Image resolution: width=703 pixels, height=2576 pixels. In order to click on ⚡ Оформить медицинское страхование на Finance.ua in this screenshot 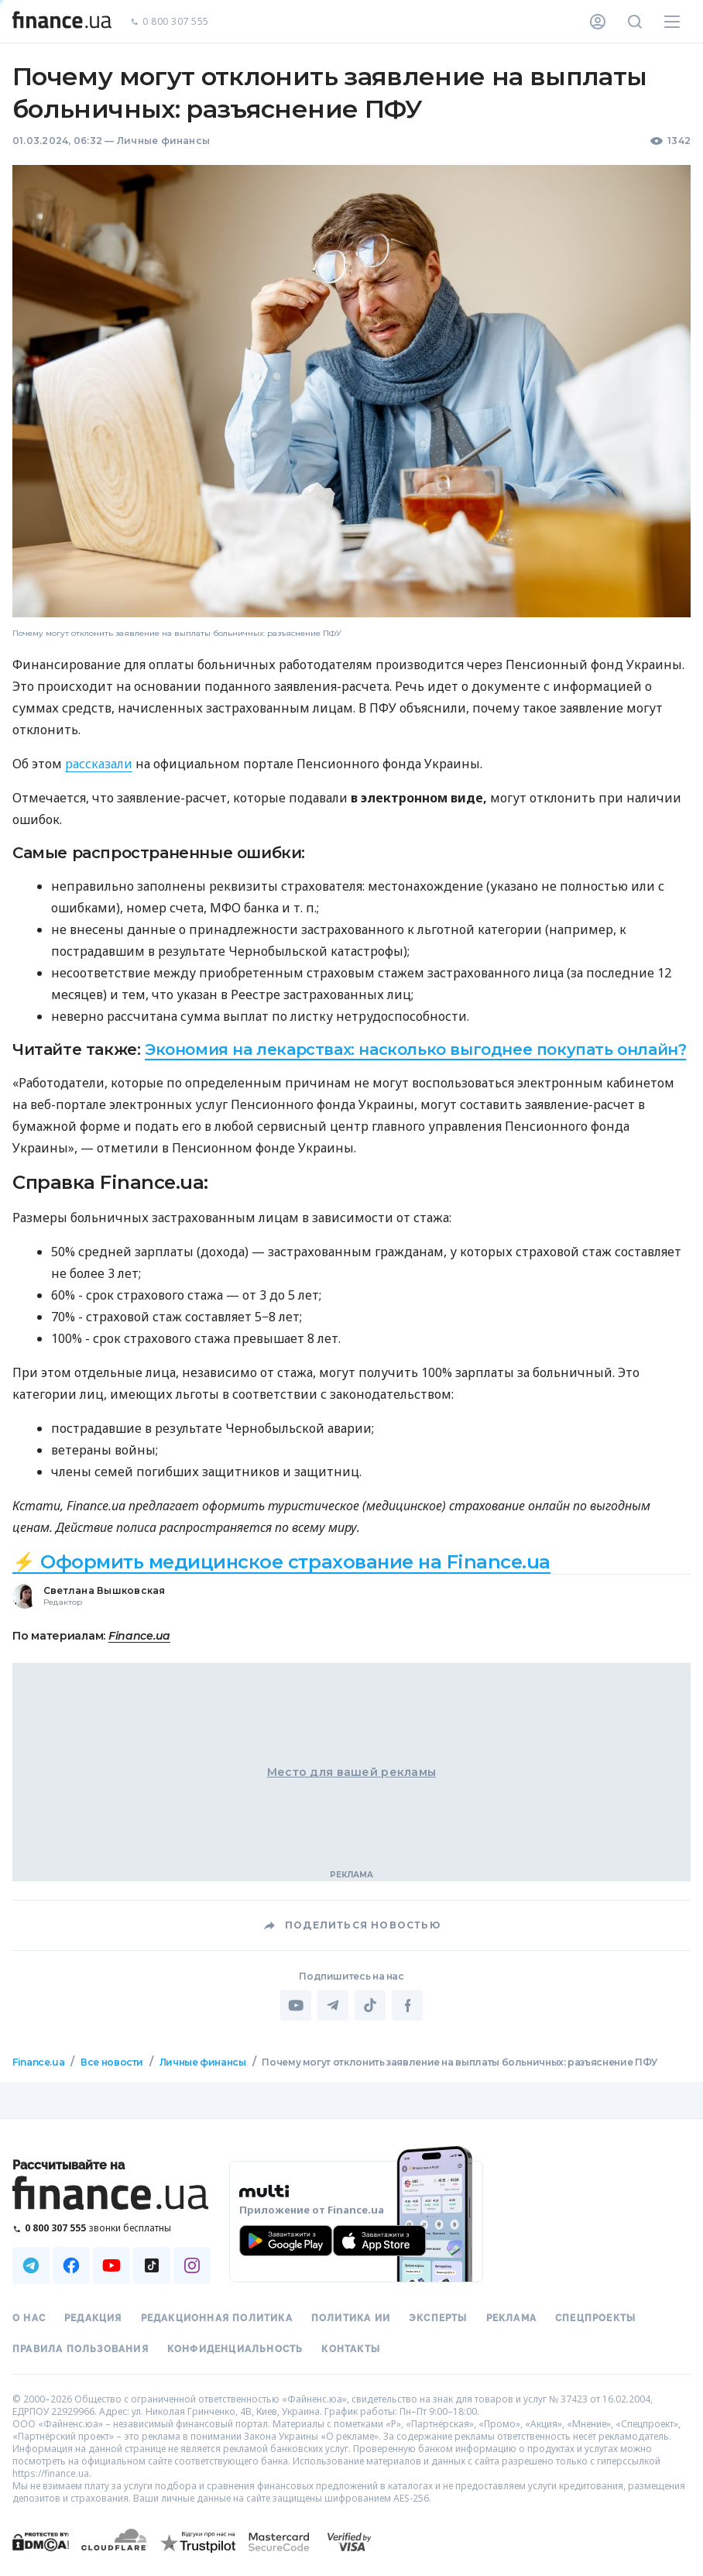, I will do `click(281, 1562)`.